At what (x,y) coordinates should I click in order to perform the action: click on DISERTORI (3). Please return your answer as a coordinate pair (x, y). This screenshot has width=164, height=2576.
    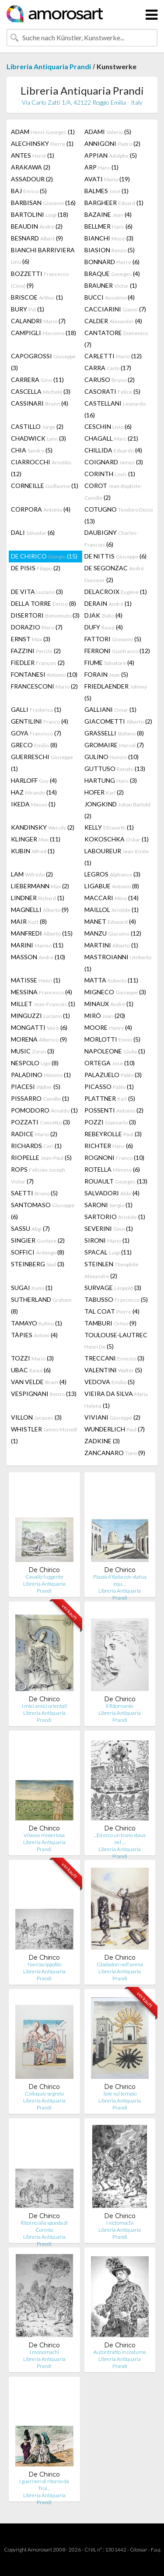
    Looking at the image, I should click on (45, 615).